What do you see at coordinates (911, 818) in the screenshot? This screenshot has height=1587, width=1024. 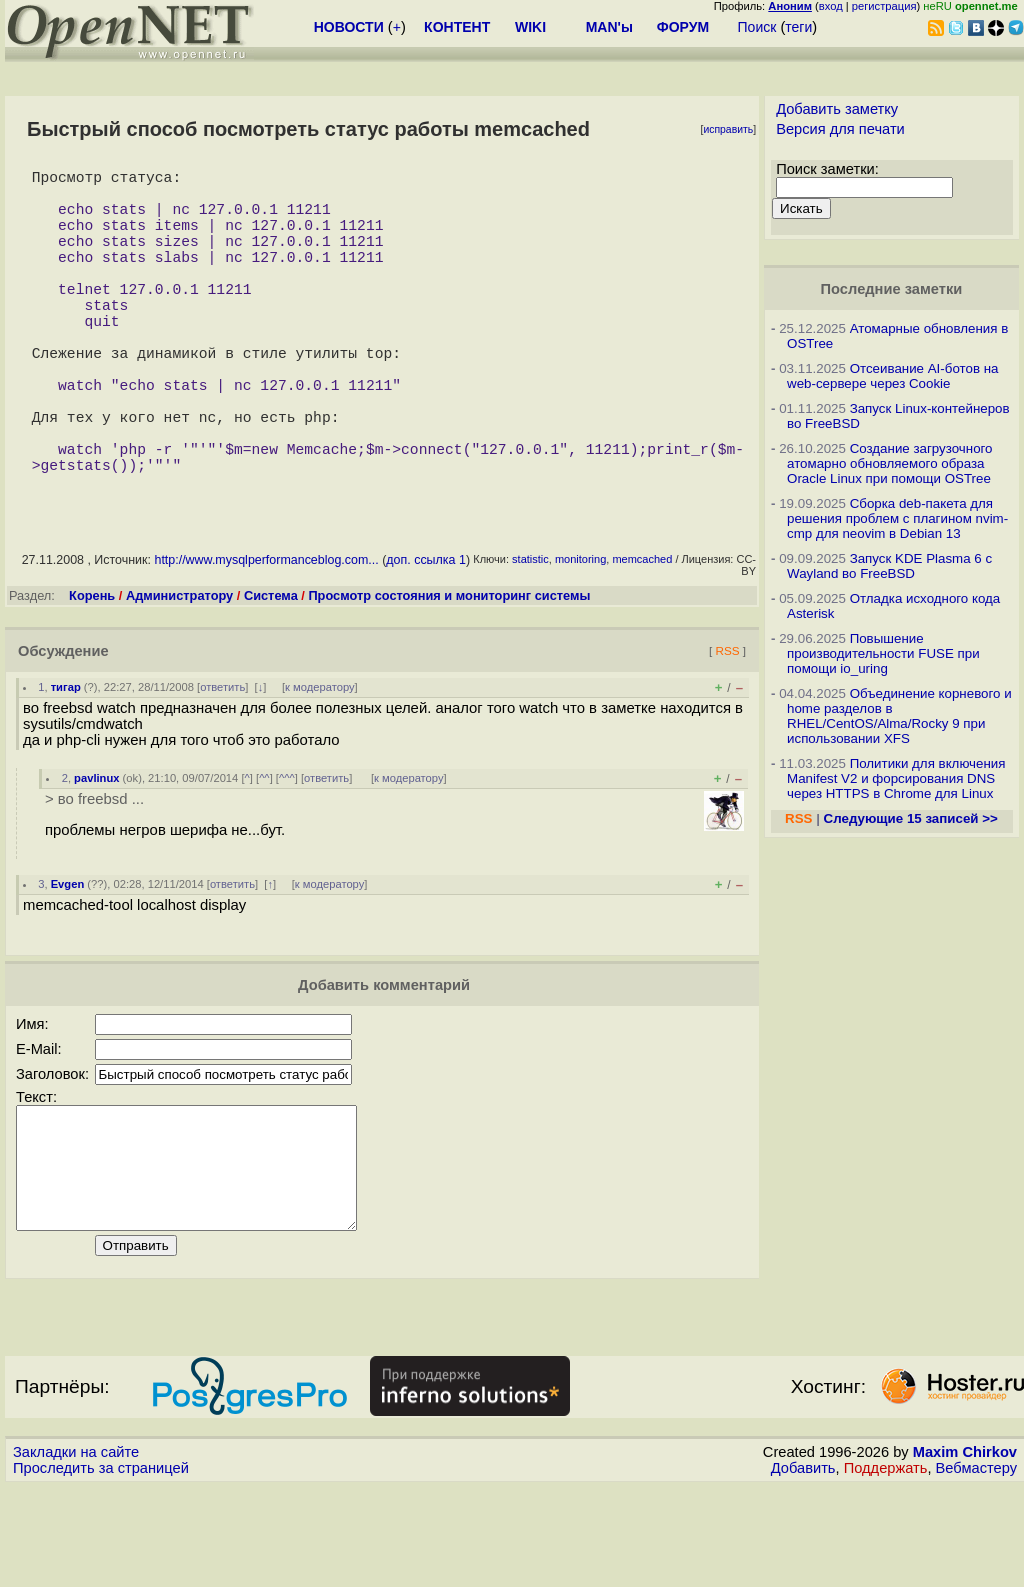 I see `Следующие 15 записей >>` at bounding box center [911, 818].